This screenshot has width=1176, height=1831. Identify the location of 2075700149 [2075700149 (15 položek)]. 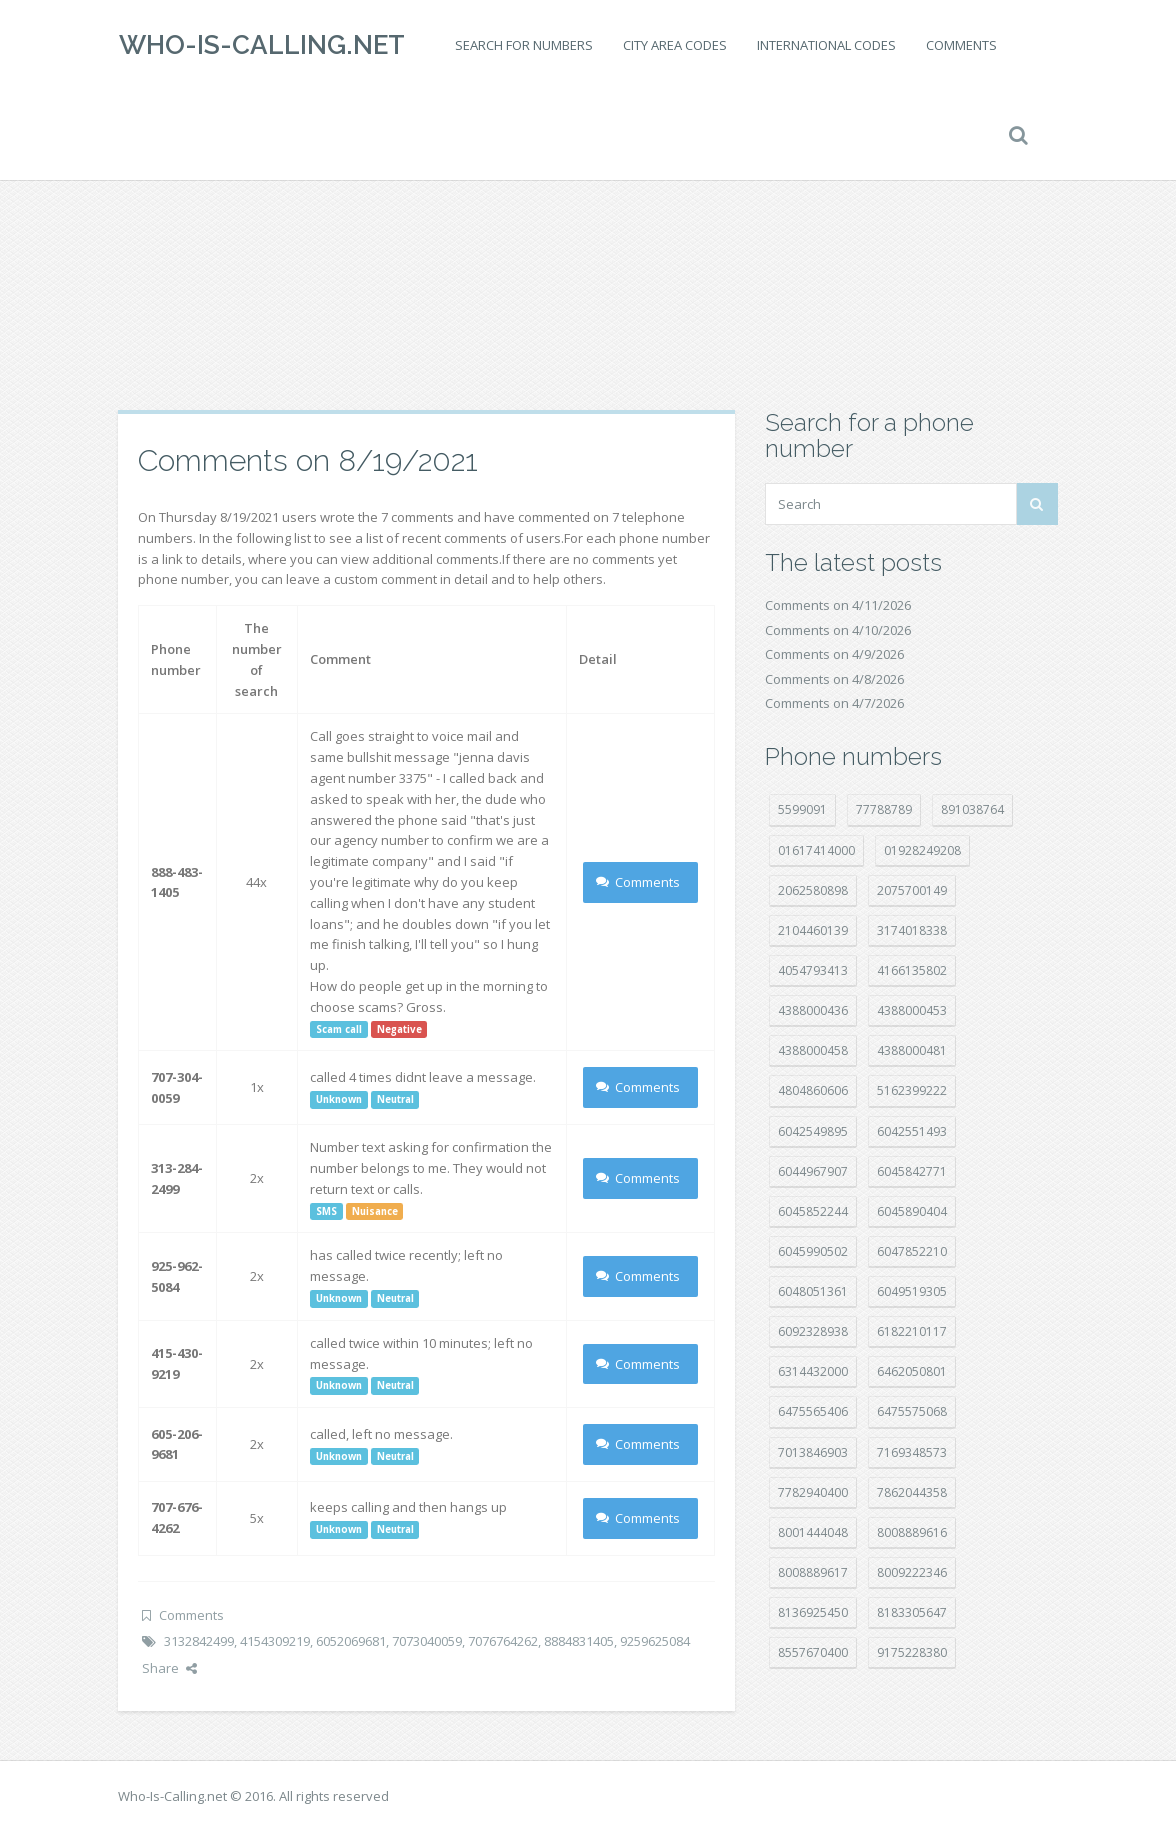
(912, 890).